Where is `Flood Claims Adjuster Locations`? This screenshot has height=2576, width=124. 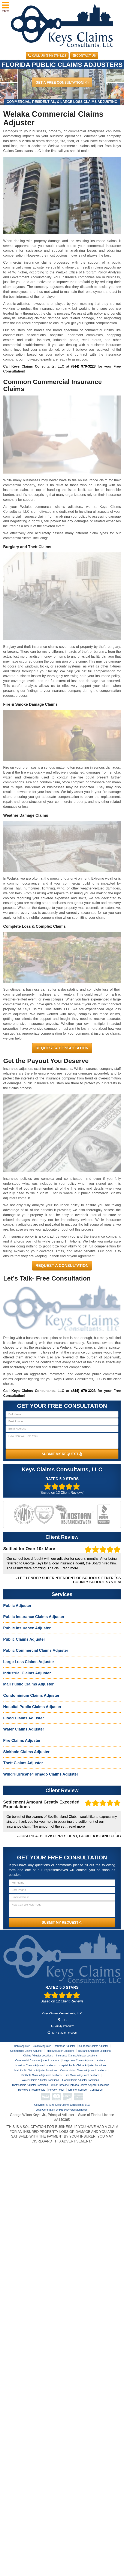
Flood Claims Adjuster Locations is located at coordinates (80, 2080).